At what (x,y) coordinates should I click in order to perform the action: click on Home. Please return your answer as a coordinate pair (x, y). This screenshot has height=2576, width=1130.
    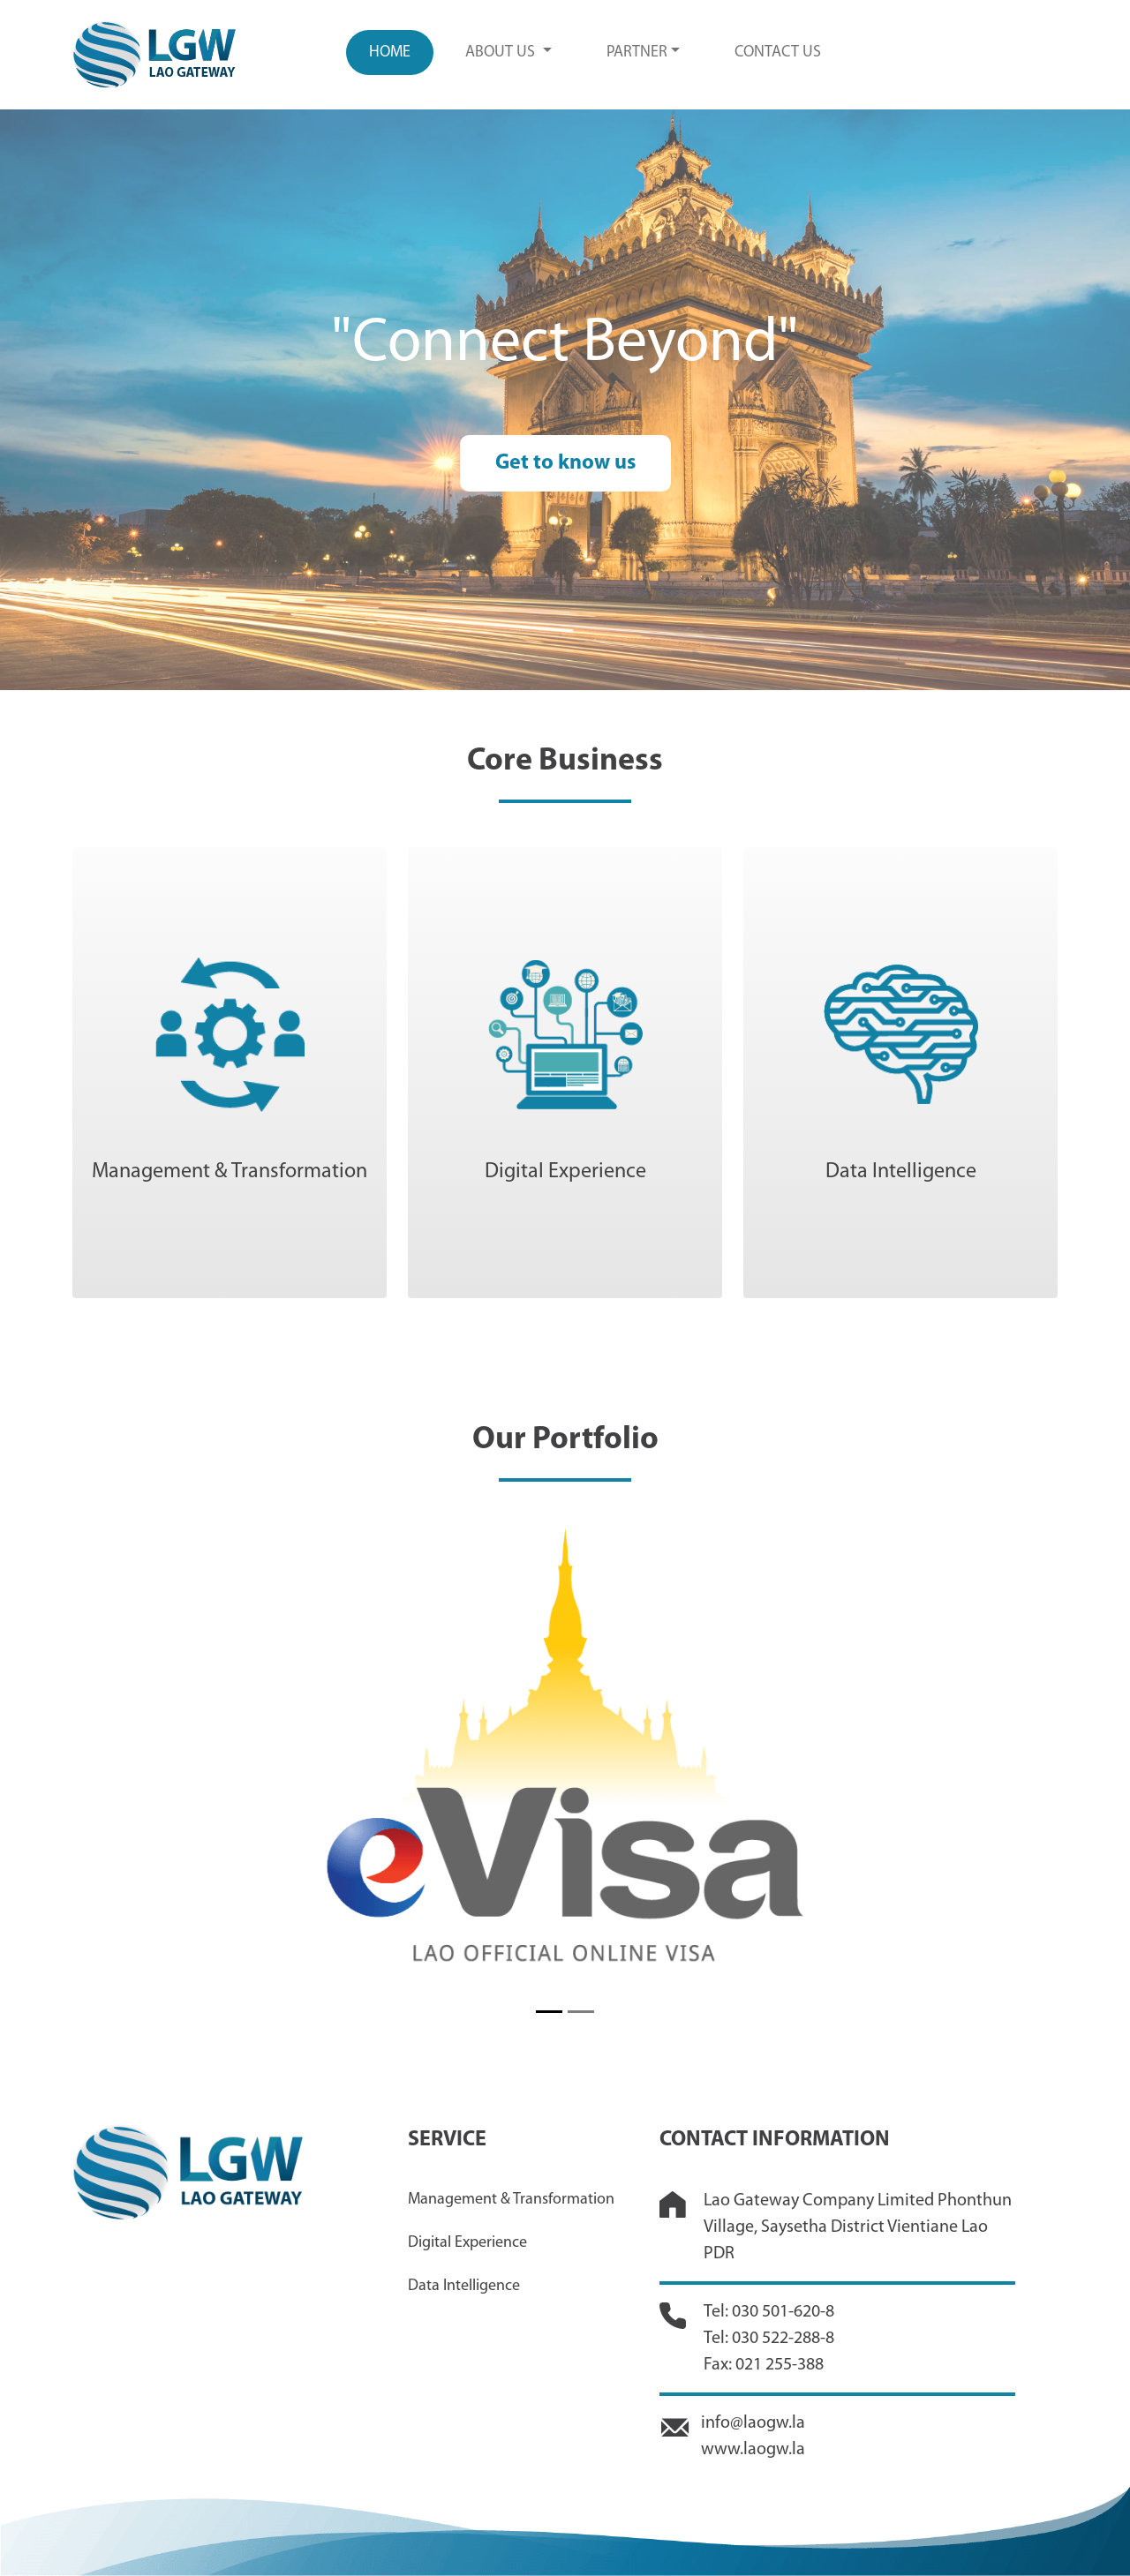
    Looking at the image, I should click on (390, 52).